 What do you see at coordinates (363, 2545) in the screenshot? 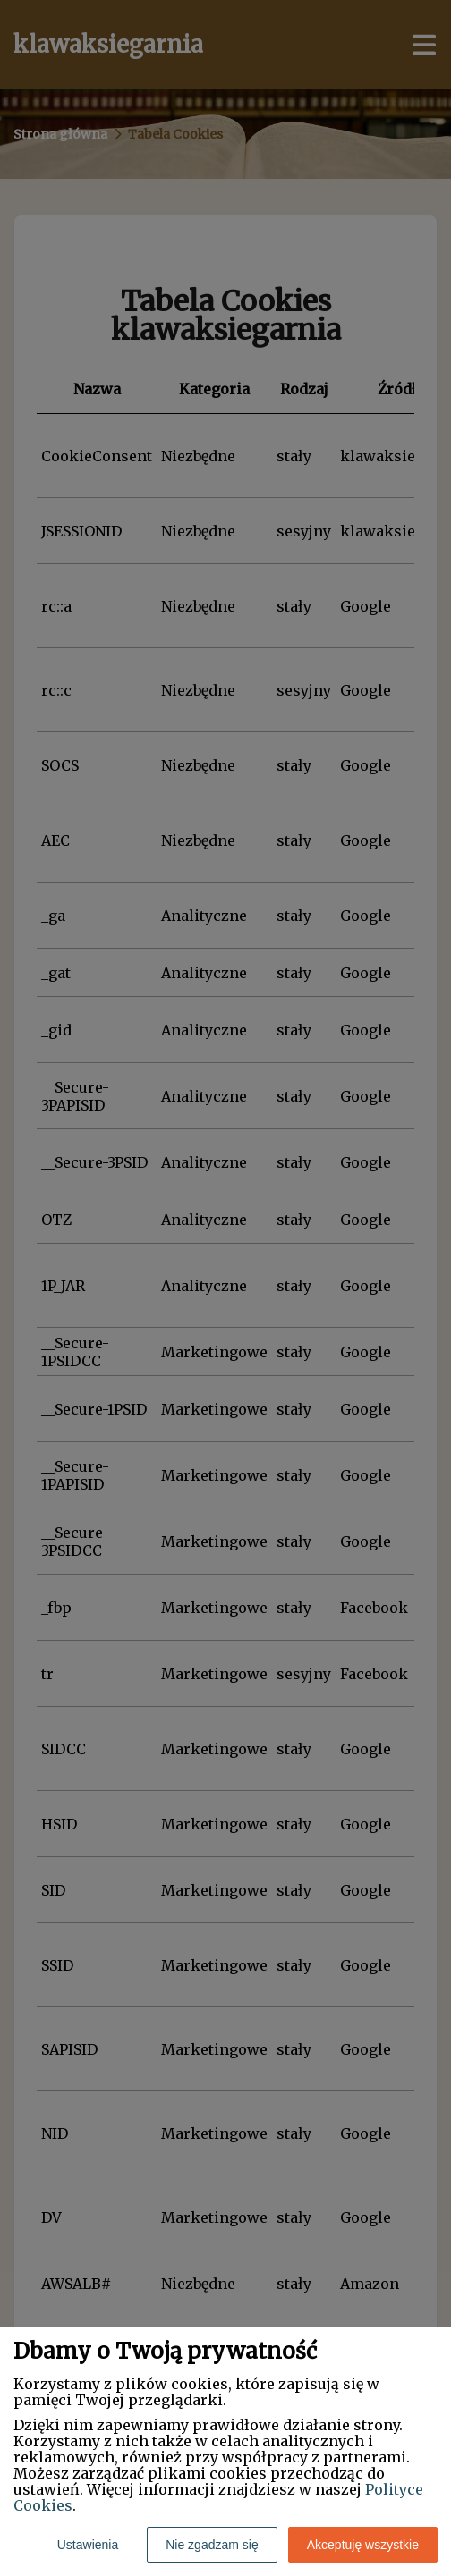
I see `Akceptuję wszystkie` at bounding box center [363, 2545].